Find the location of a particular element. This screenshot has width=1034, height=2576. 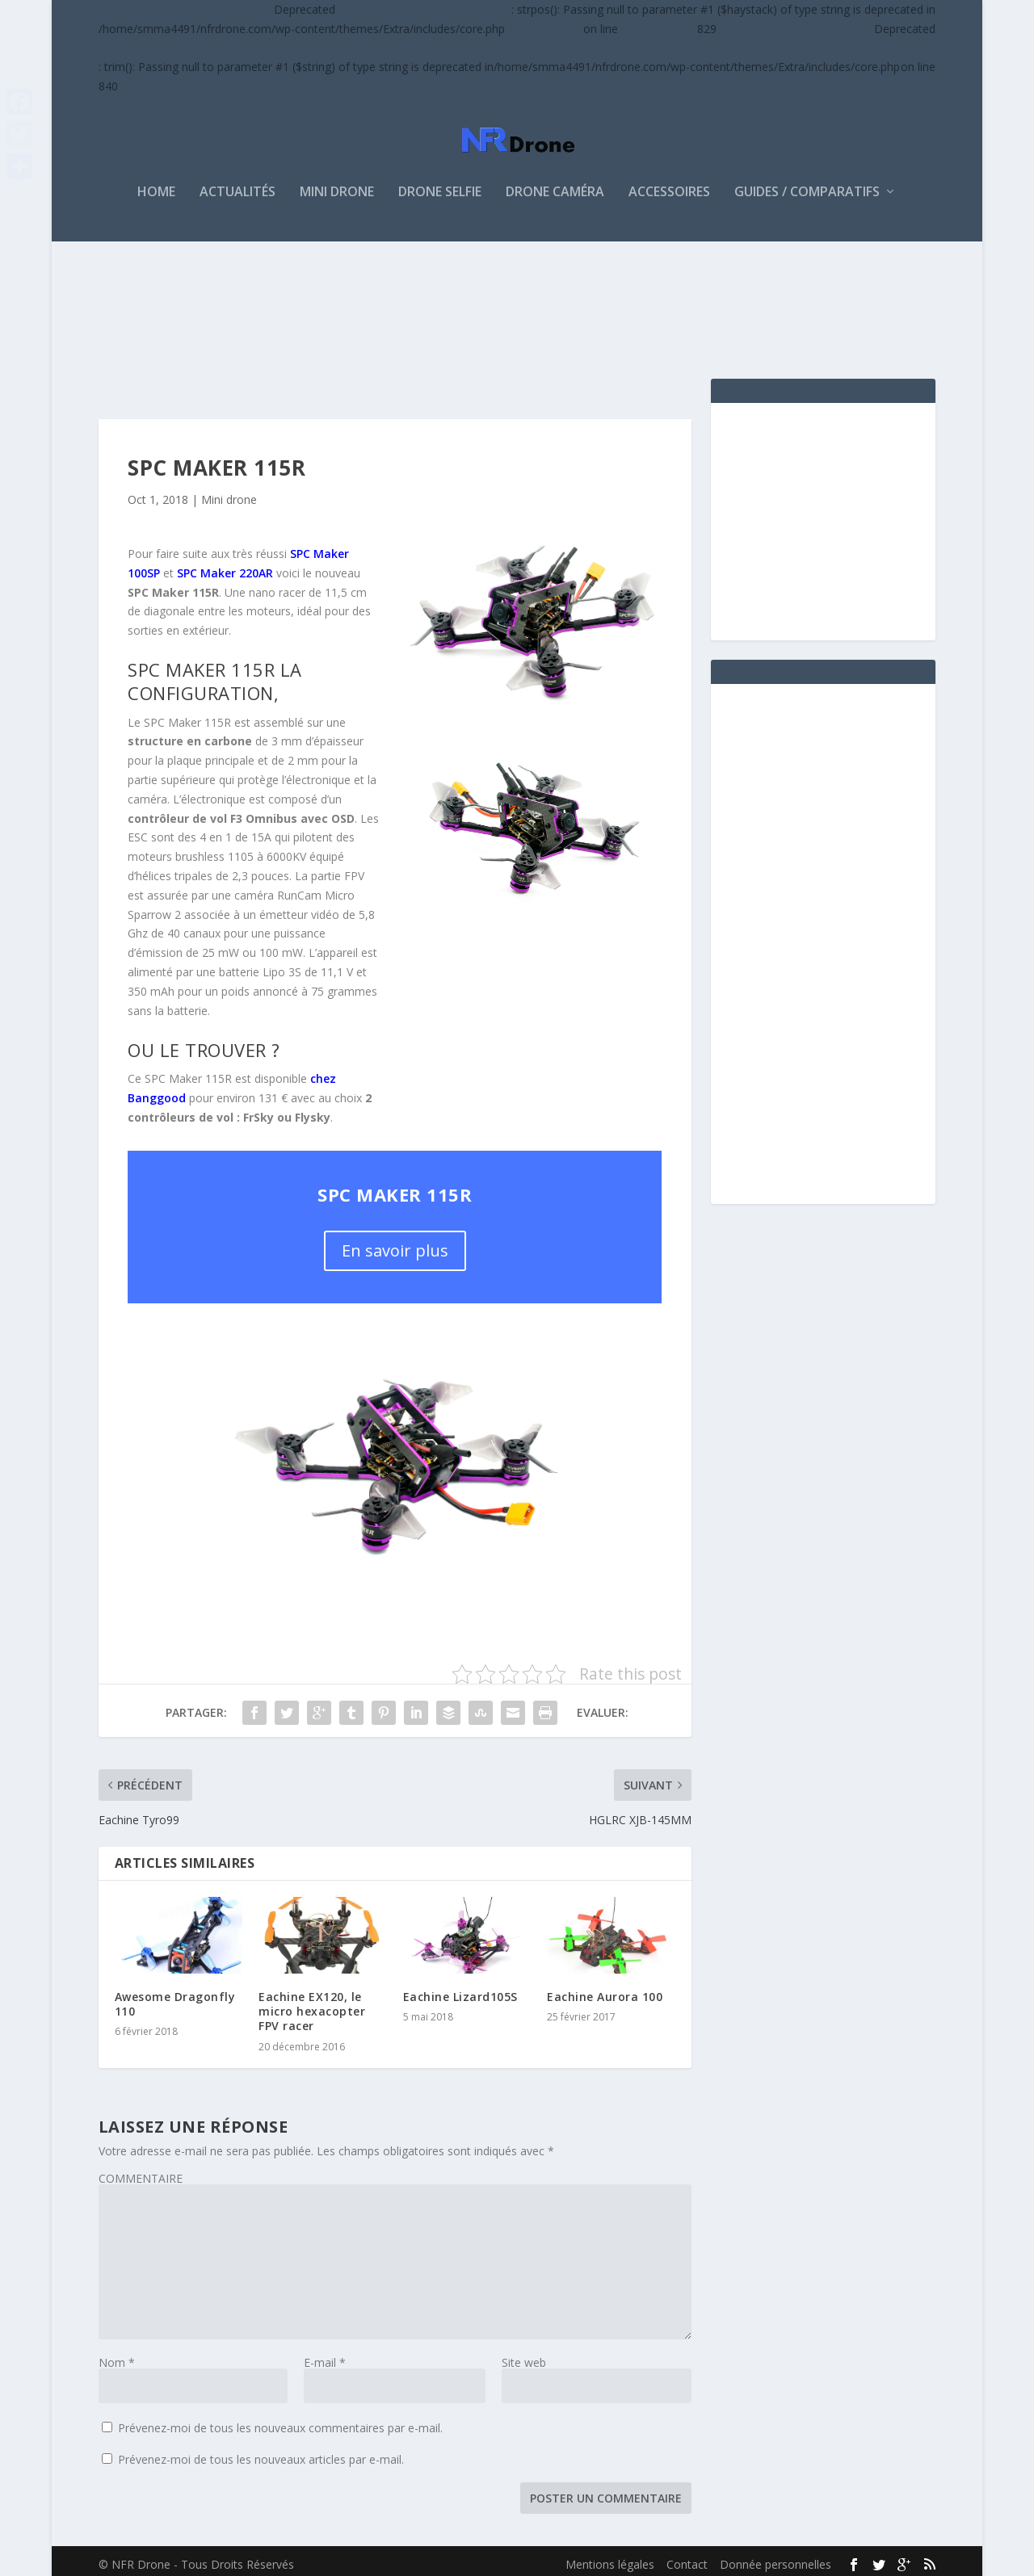

Drone caméra is located at coordinates (555, 185).